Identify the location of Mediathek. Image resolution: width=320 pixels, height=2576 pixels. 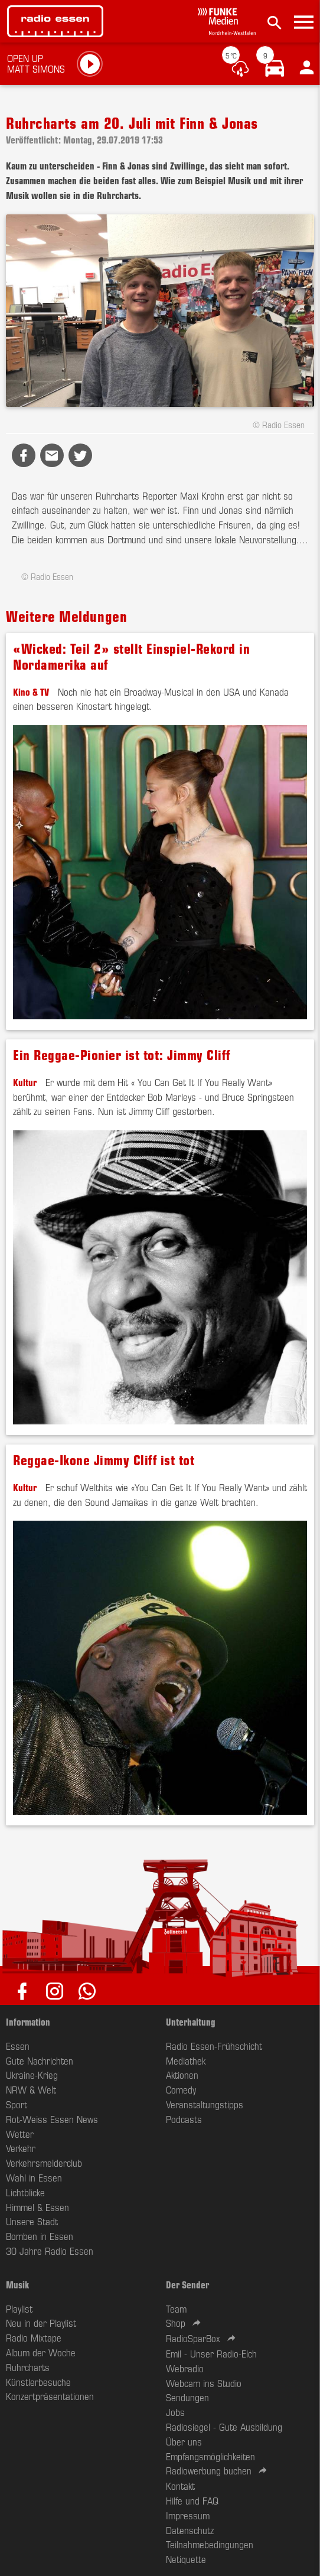
(185, 2060).